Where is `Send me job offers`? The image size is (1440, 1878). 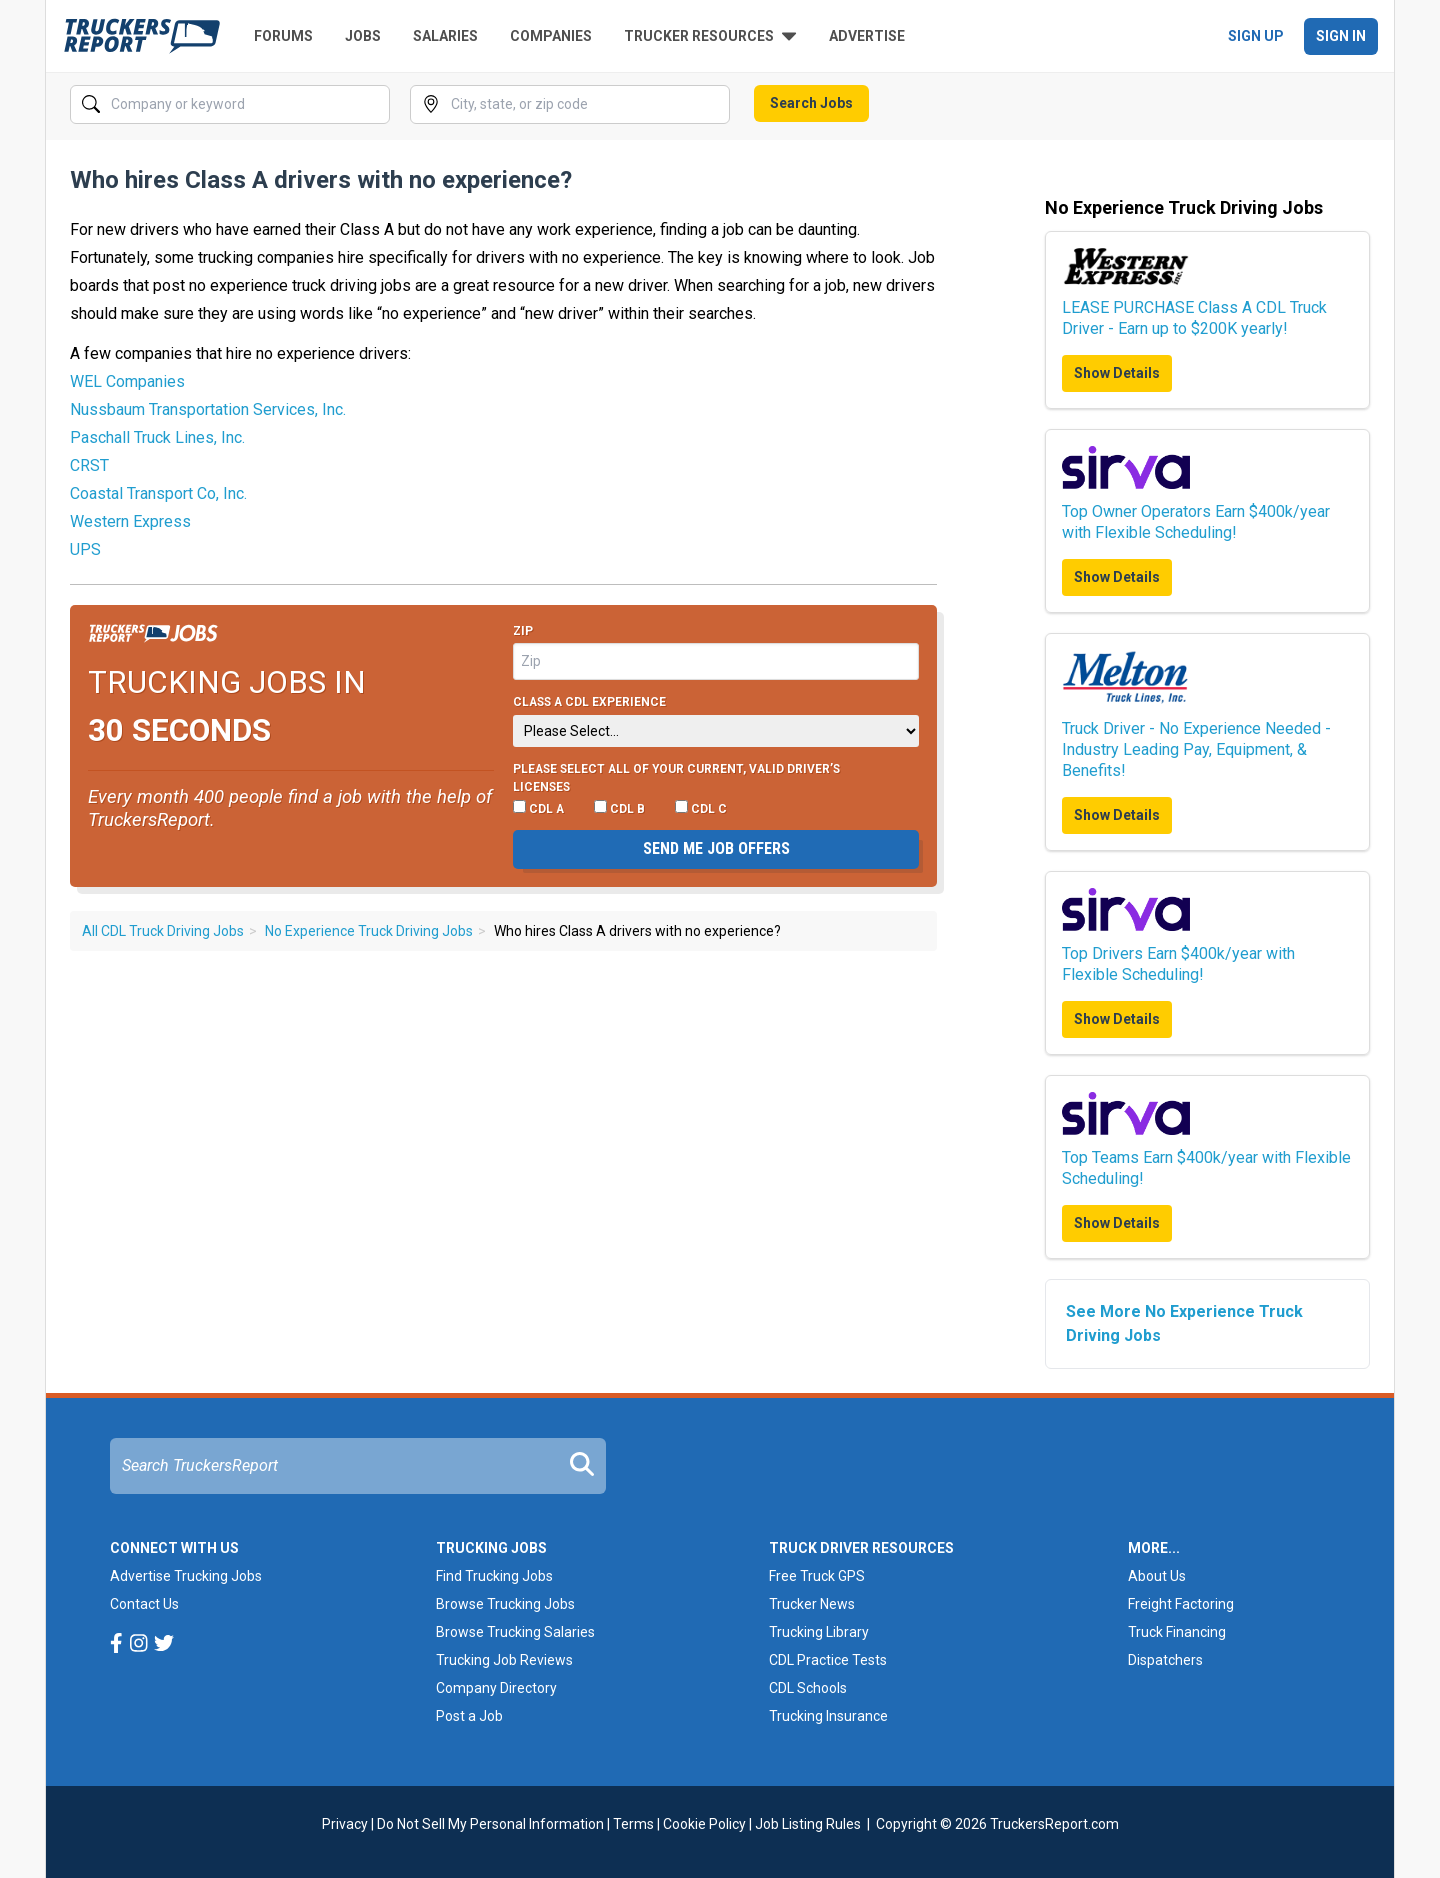 Send me job offers is located at coordinates (716, 848).